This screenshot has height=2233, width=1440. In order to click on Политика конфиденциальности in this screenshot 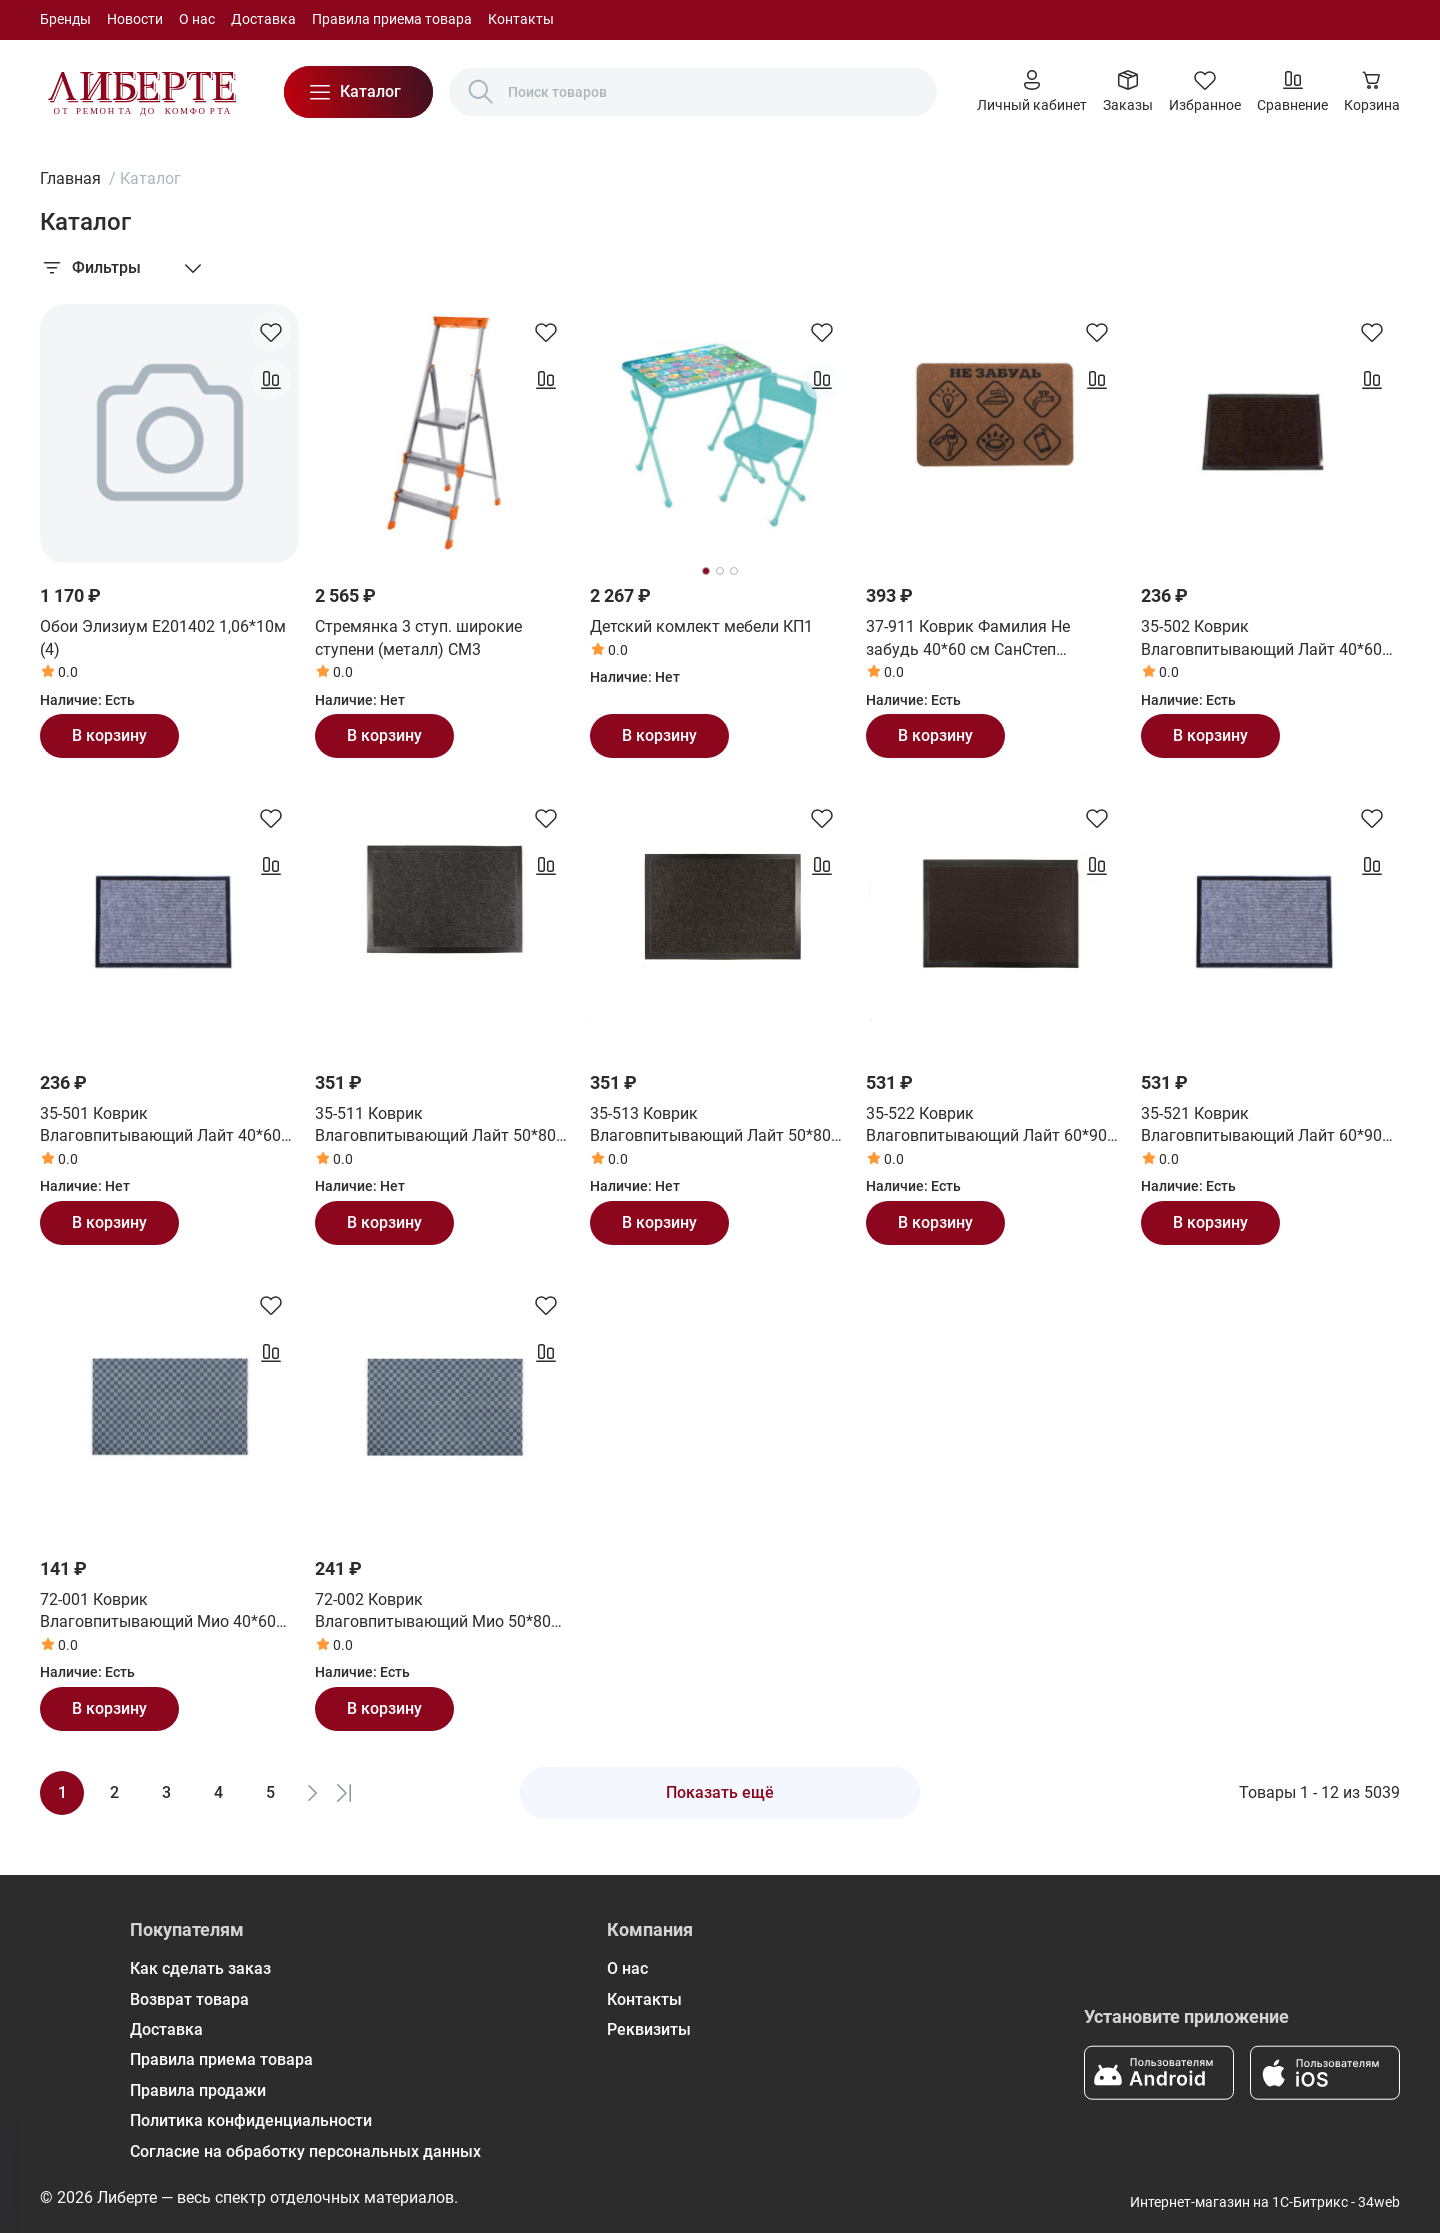, I will do `click(251, 2120)`.